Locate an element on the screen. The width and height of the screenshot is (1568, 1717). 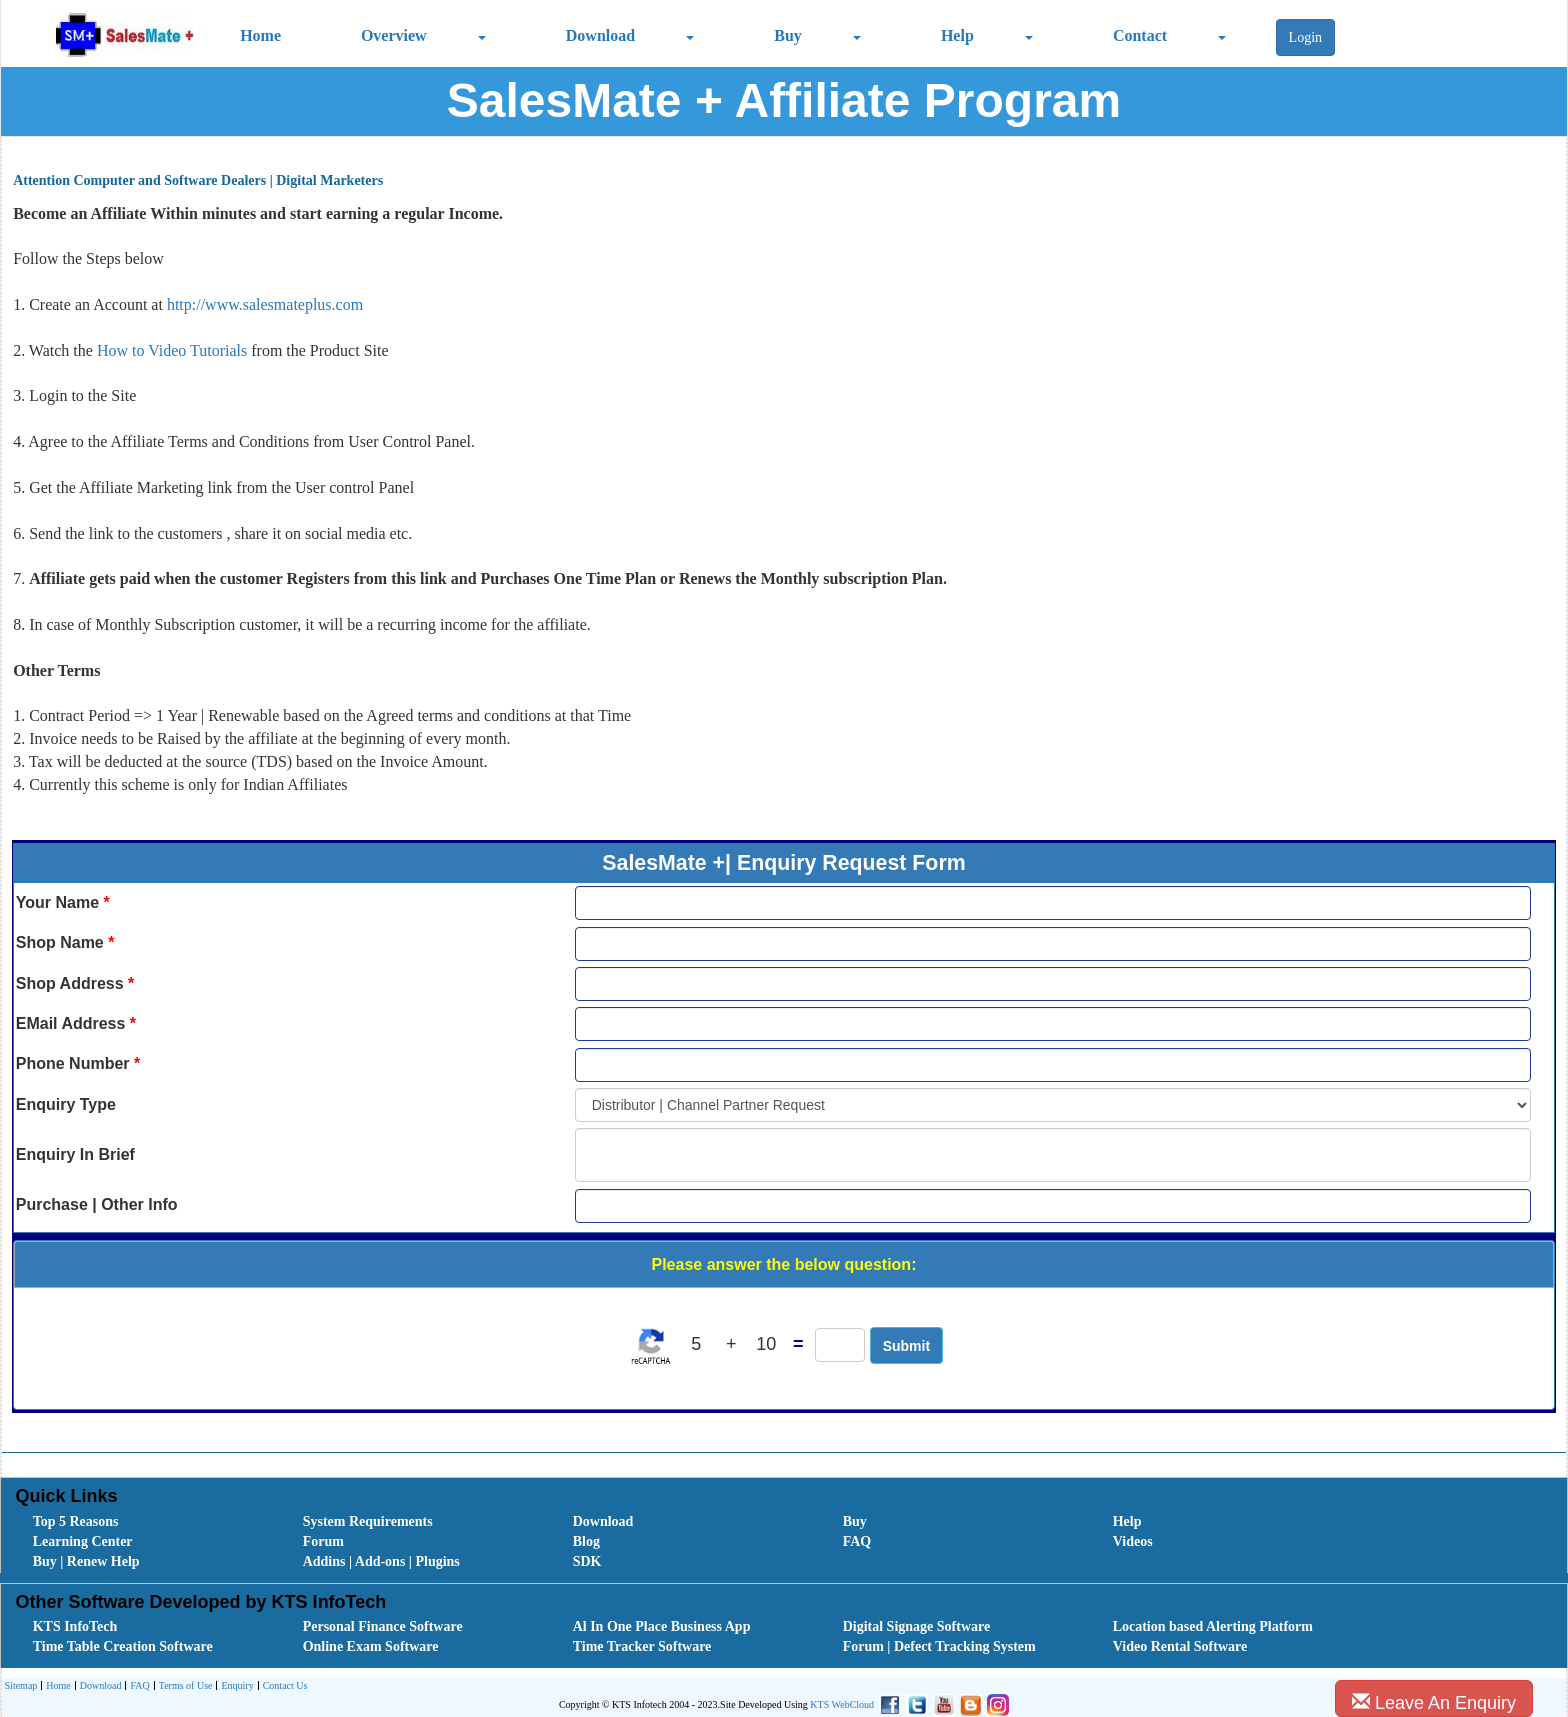
[menubar] is located at coordinates (789, 1542).